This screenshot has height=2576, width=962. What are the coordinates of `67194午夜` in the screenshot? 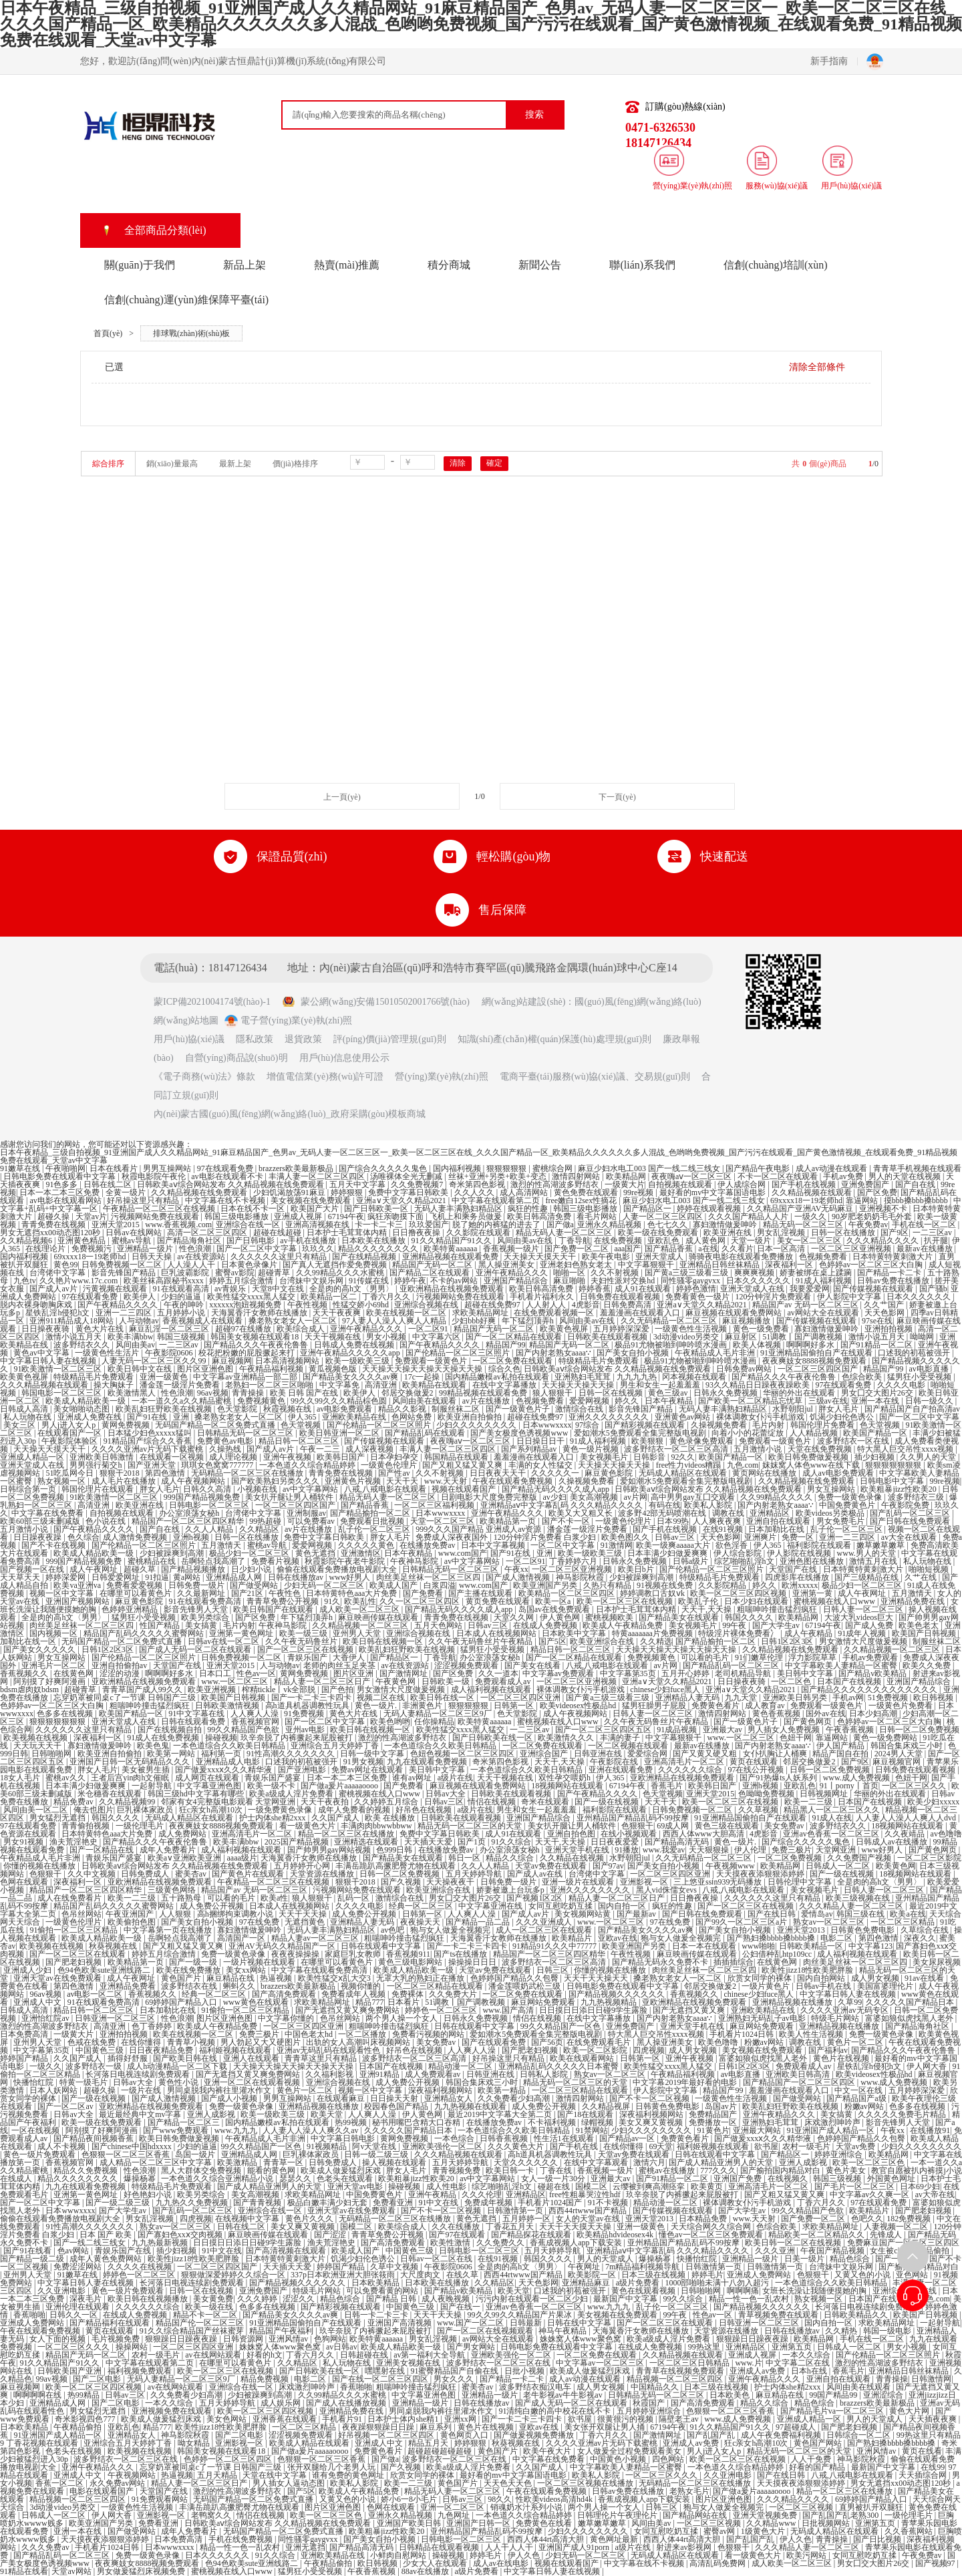 It's located at (346, 1216).